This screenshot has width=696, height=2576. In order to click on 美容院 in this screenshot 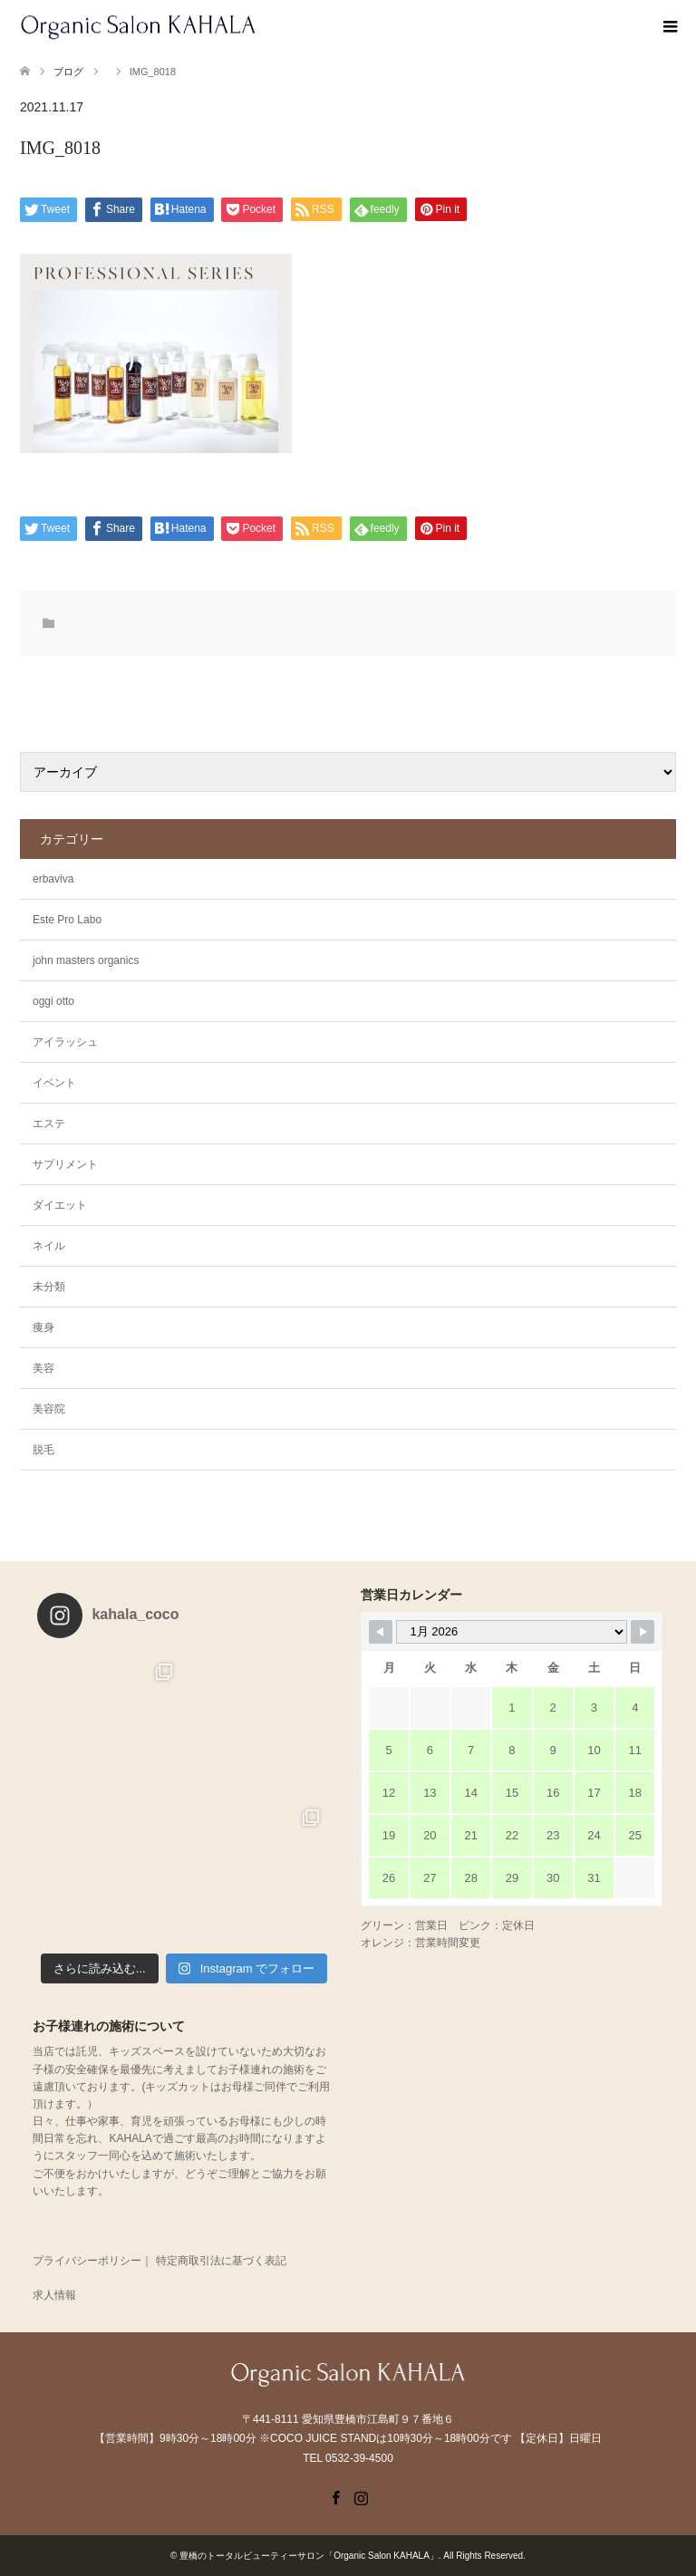, I will do `click(49, 1409)`.